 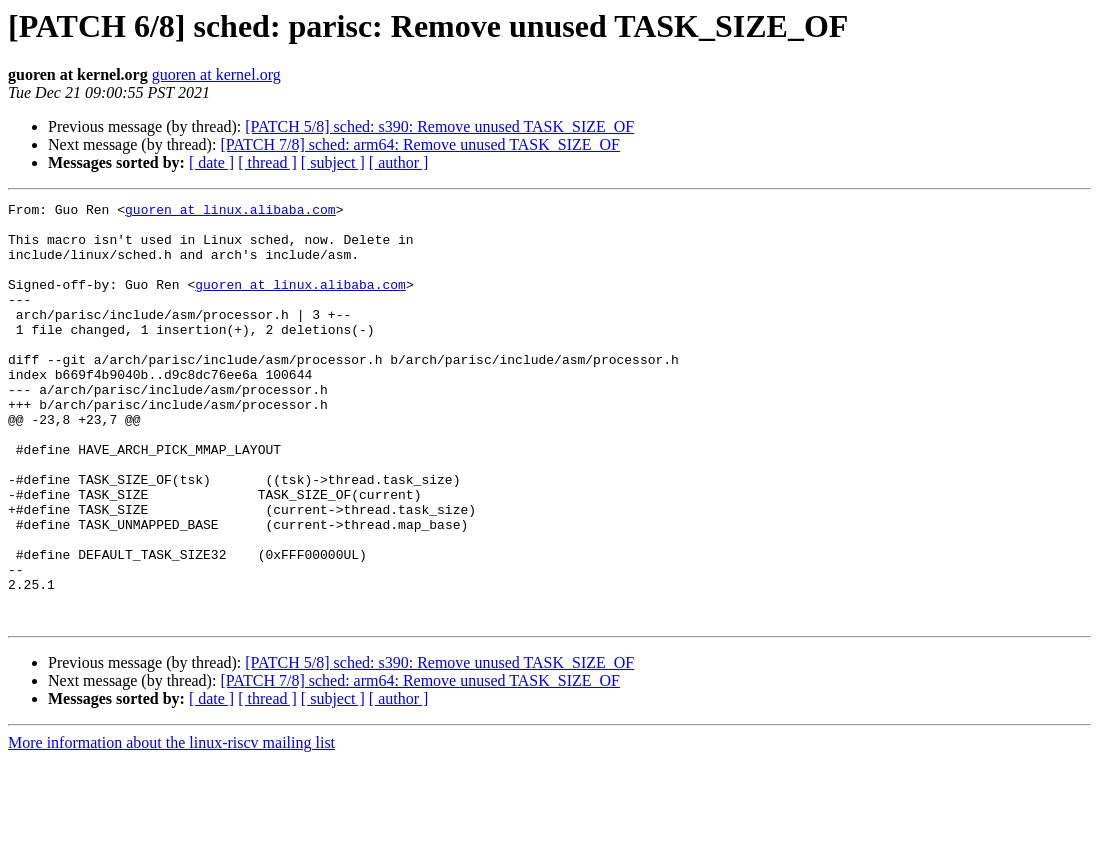 What do you see at coordinates (399, 162) in the screenshot?
I see `[ author ]` at bounding box center [399, 162].